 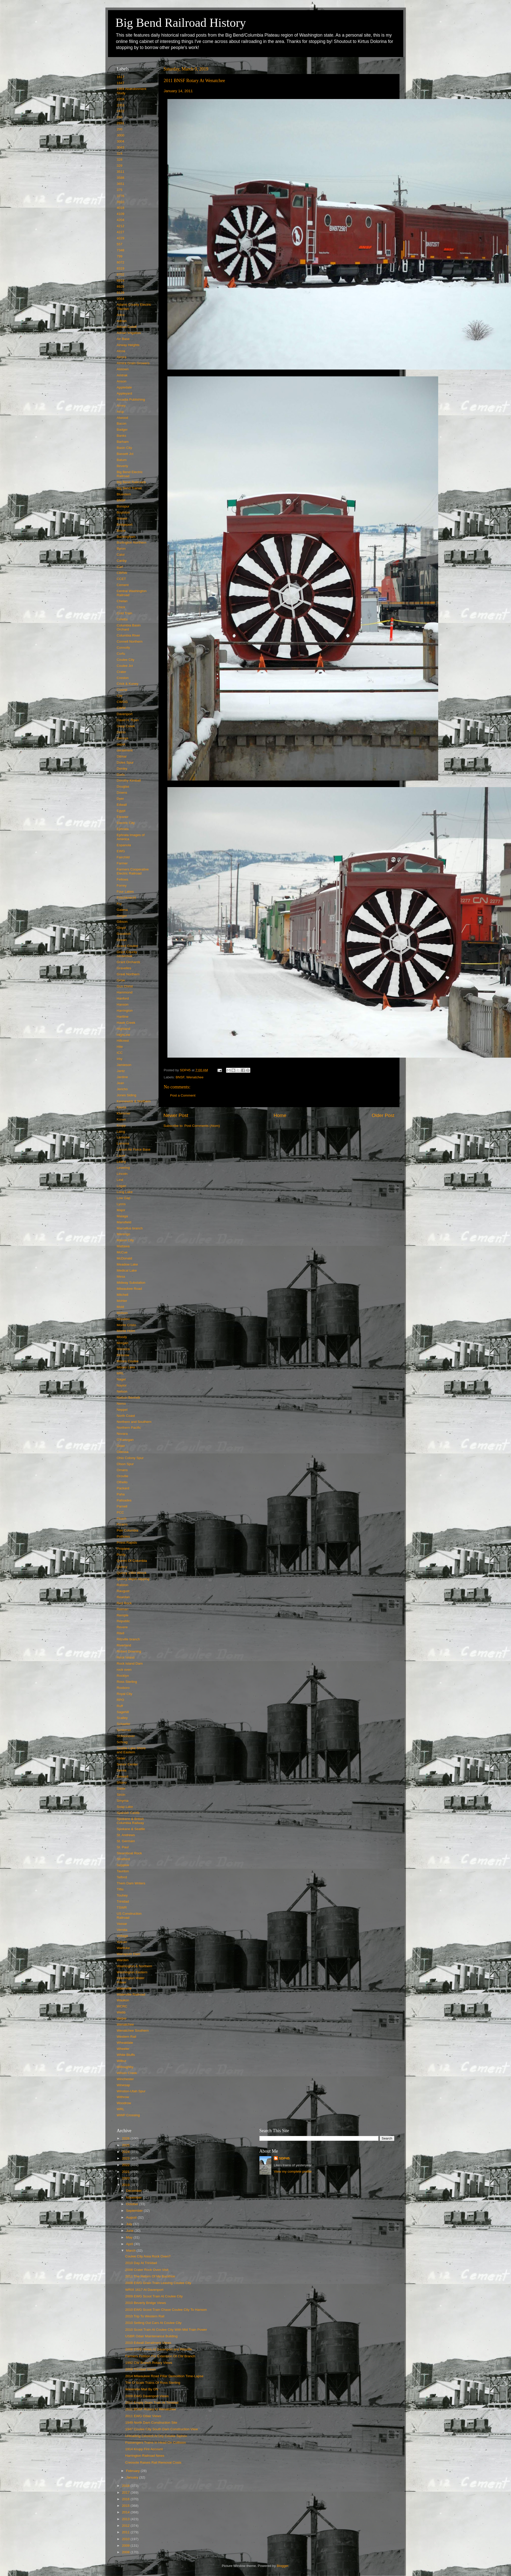 What do you see at coordinates (126, 2519) in the screenshot?
I see `2013` at bounding box center [126, 2519].